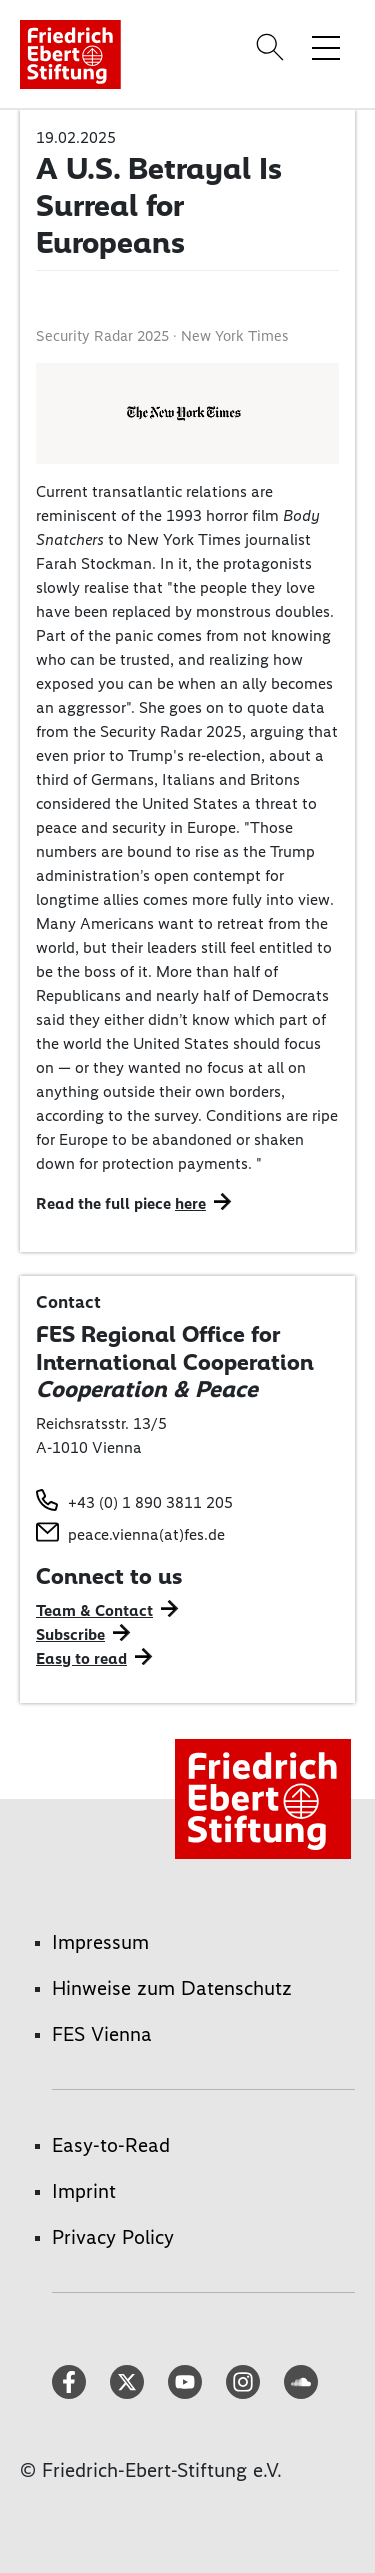  I want to click on +43 (0) 1 890 3811 205, so click(150, 1502).